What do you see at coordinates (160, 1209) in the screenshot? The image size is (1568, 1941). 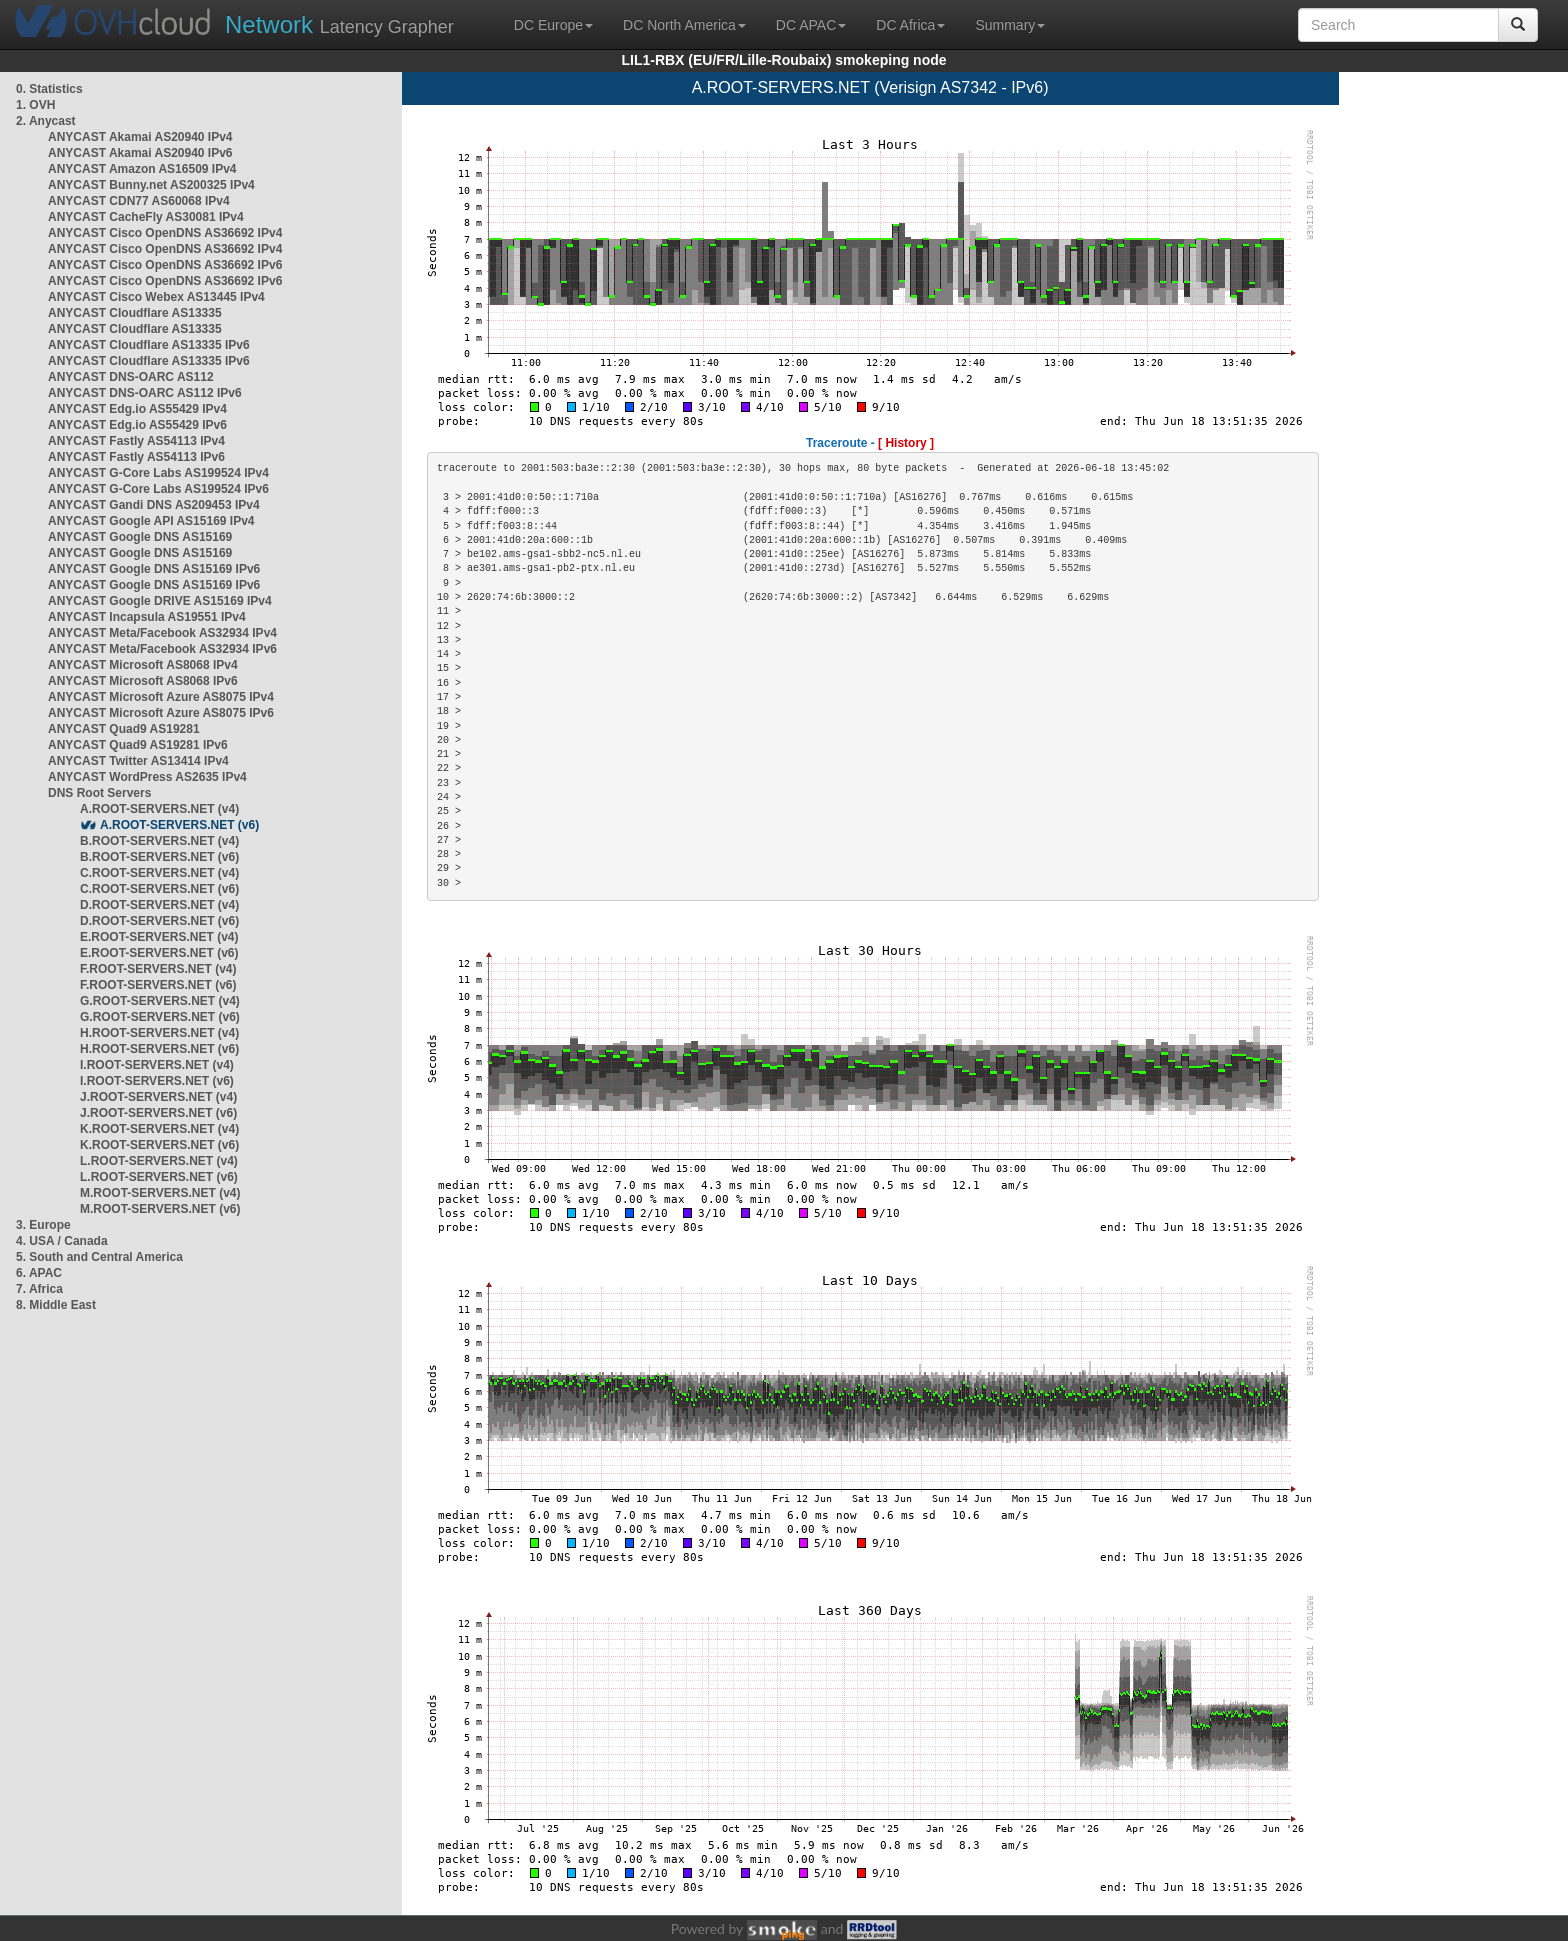 I see `M.ROOT-SERVERS.NET (v6)` at bounding box center [160, 1209].